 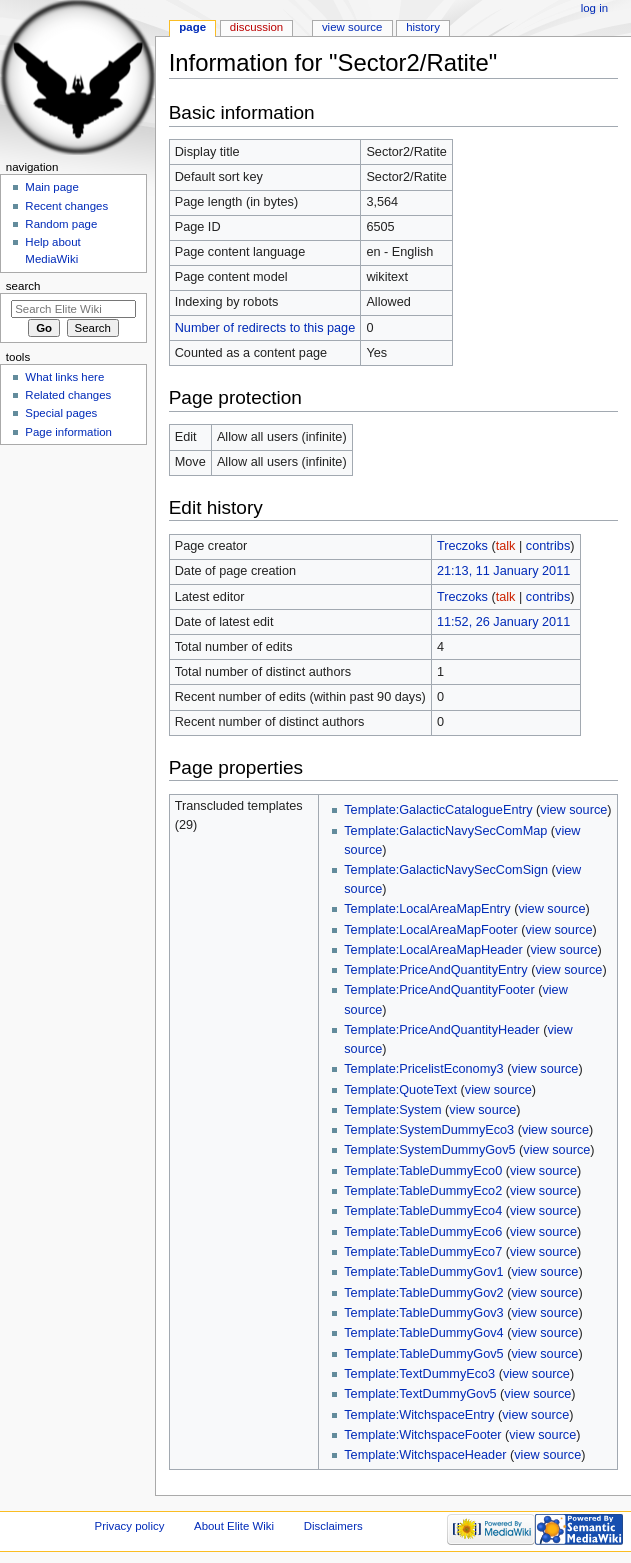 What do you see at coordinates (23, 286) in the screenshot?
I see `Search` at bounding box center [23, 286].